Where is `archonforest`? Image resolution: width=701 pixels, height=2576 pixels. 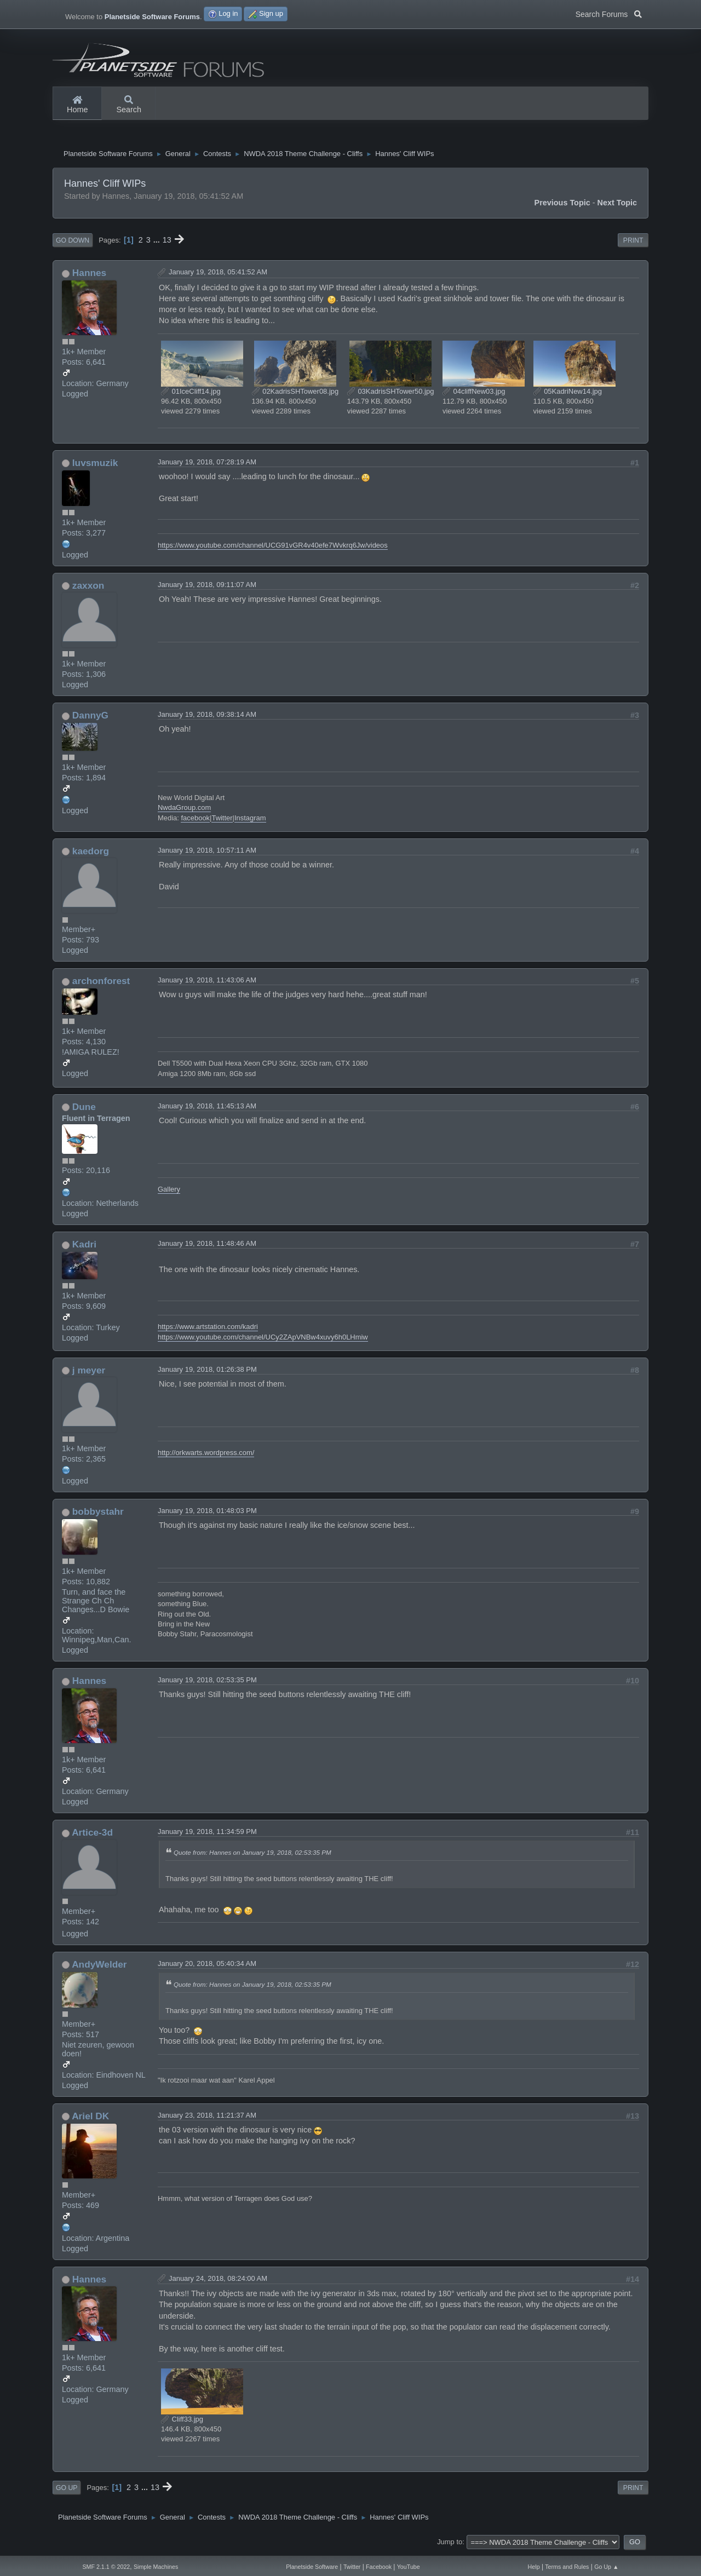 archonforest is located at coordinates (101, 983).